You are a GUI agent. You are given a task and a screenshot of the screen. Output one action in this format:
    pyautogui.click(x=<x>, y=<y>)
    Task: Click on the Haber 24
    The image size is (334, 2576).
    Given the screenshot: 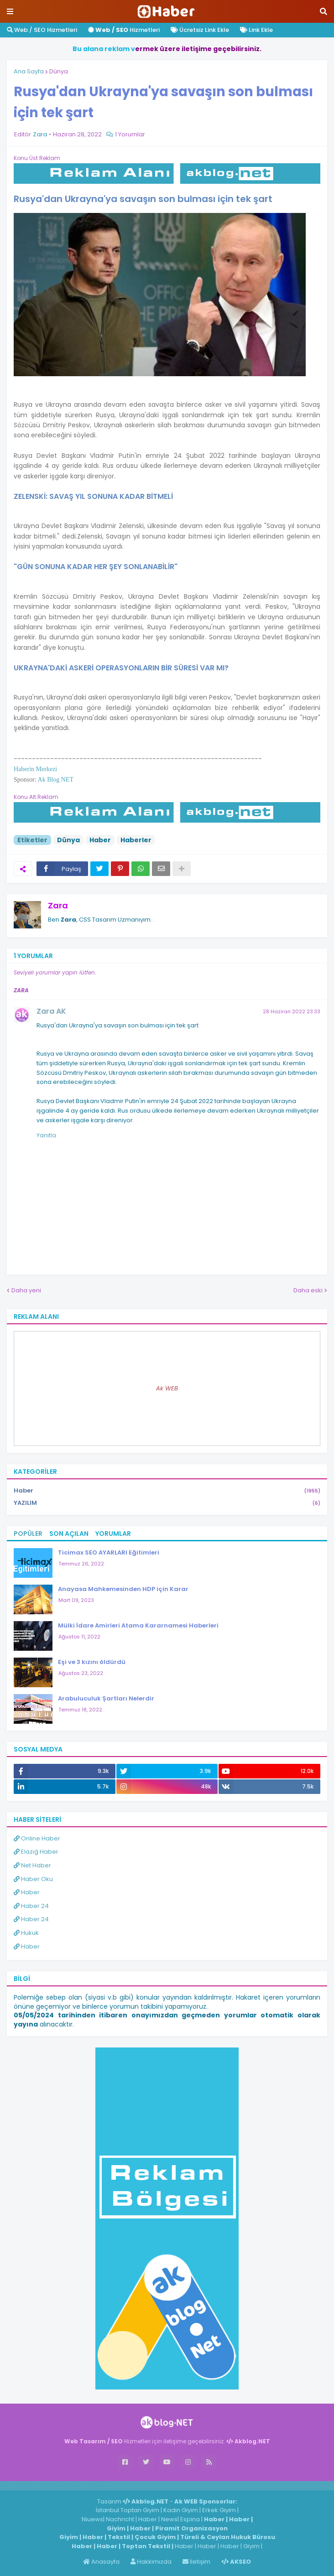 What is the action you would take?
    pyautogui.click(x=31, y=1906)
    